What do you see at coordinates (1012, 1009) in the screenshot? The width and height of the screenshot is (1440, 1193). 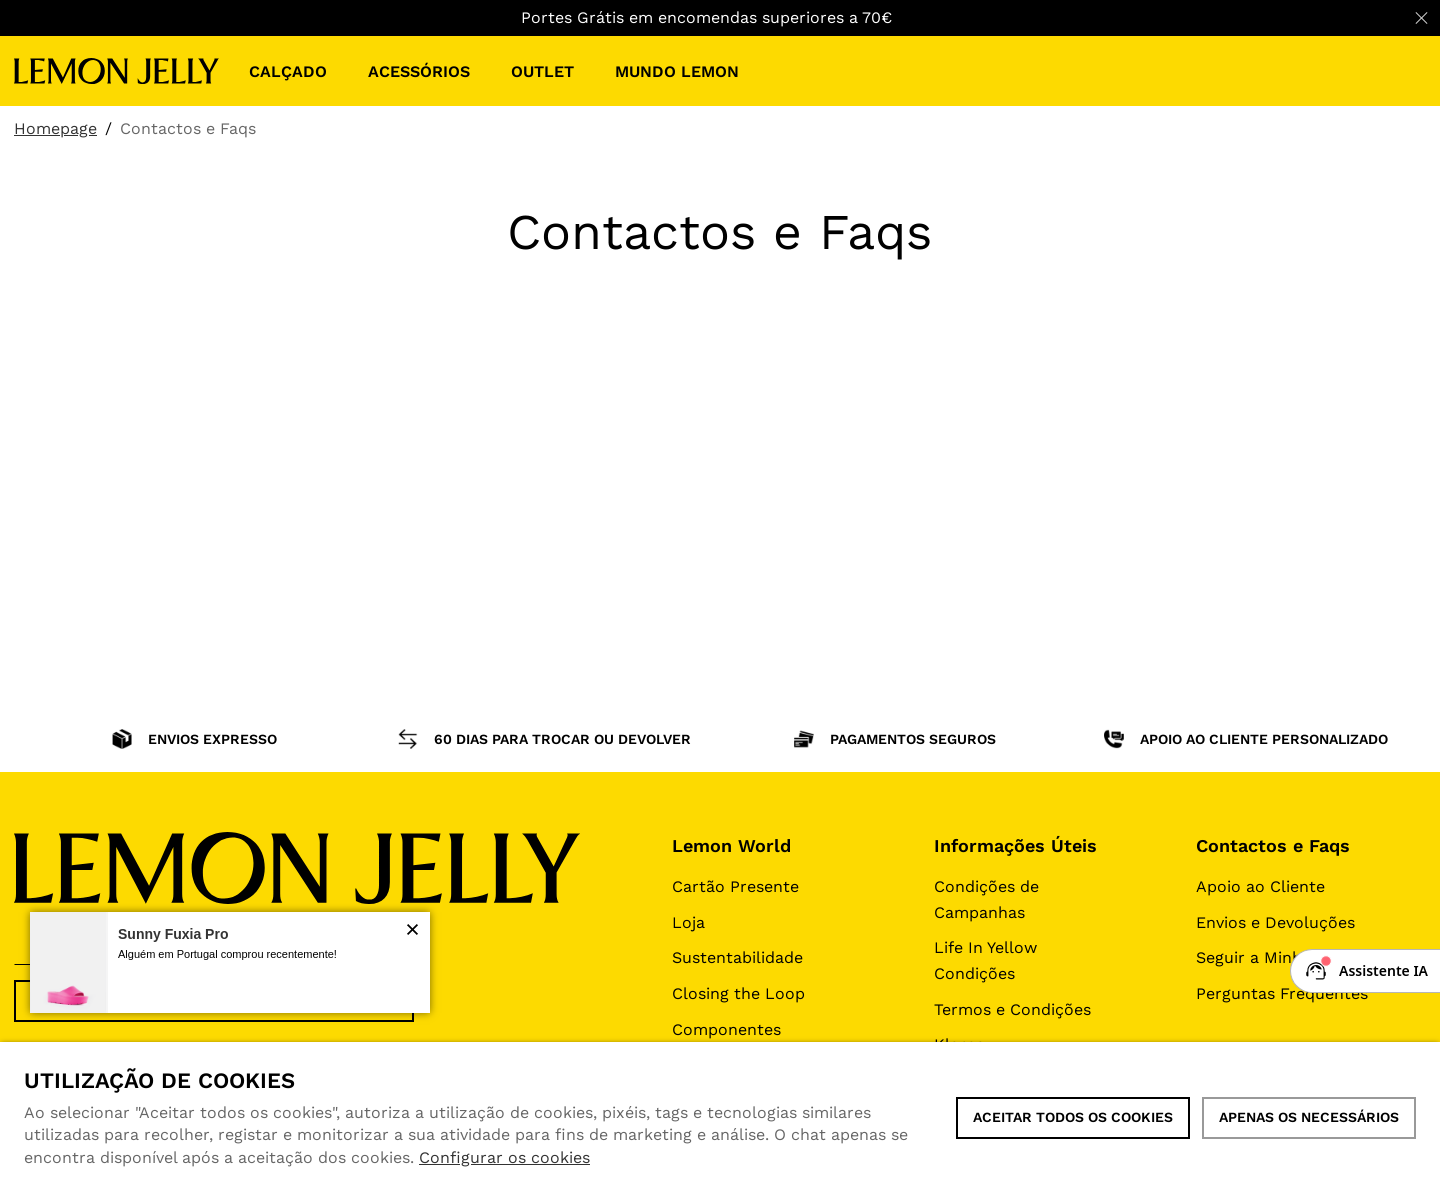 I see `Termos e Condições` at bounding box center [1012, 1009].